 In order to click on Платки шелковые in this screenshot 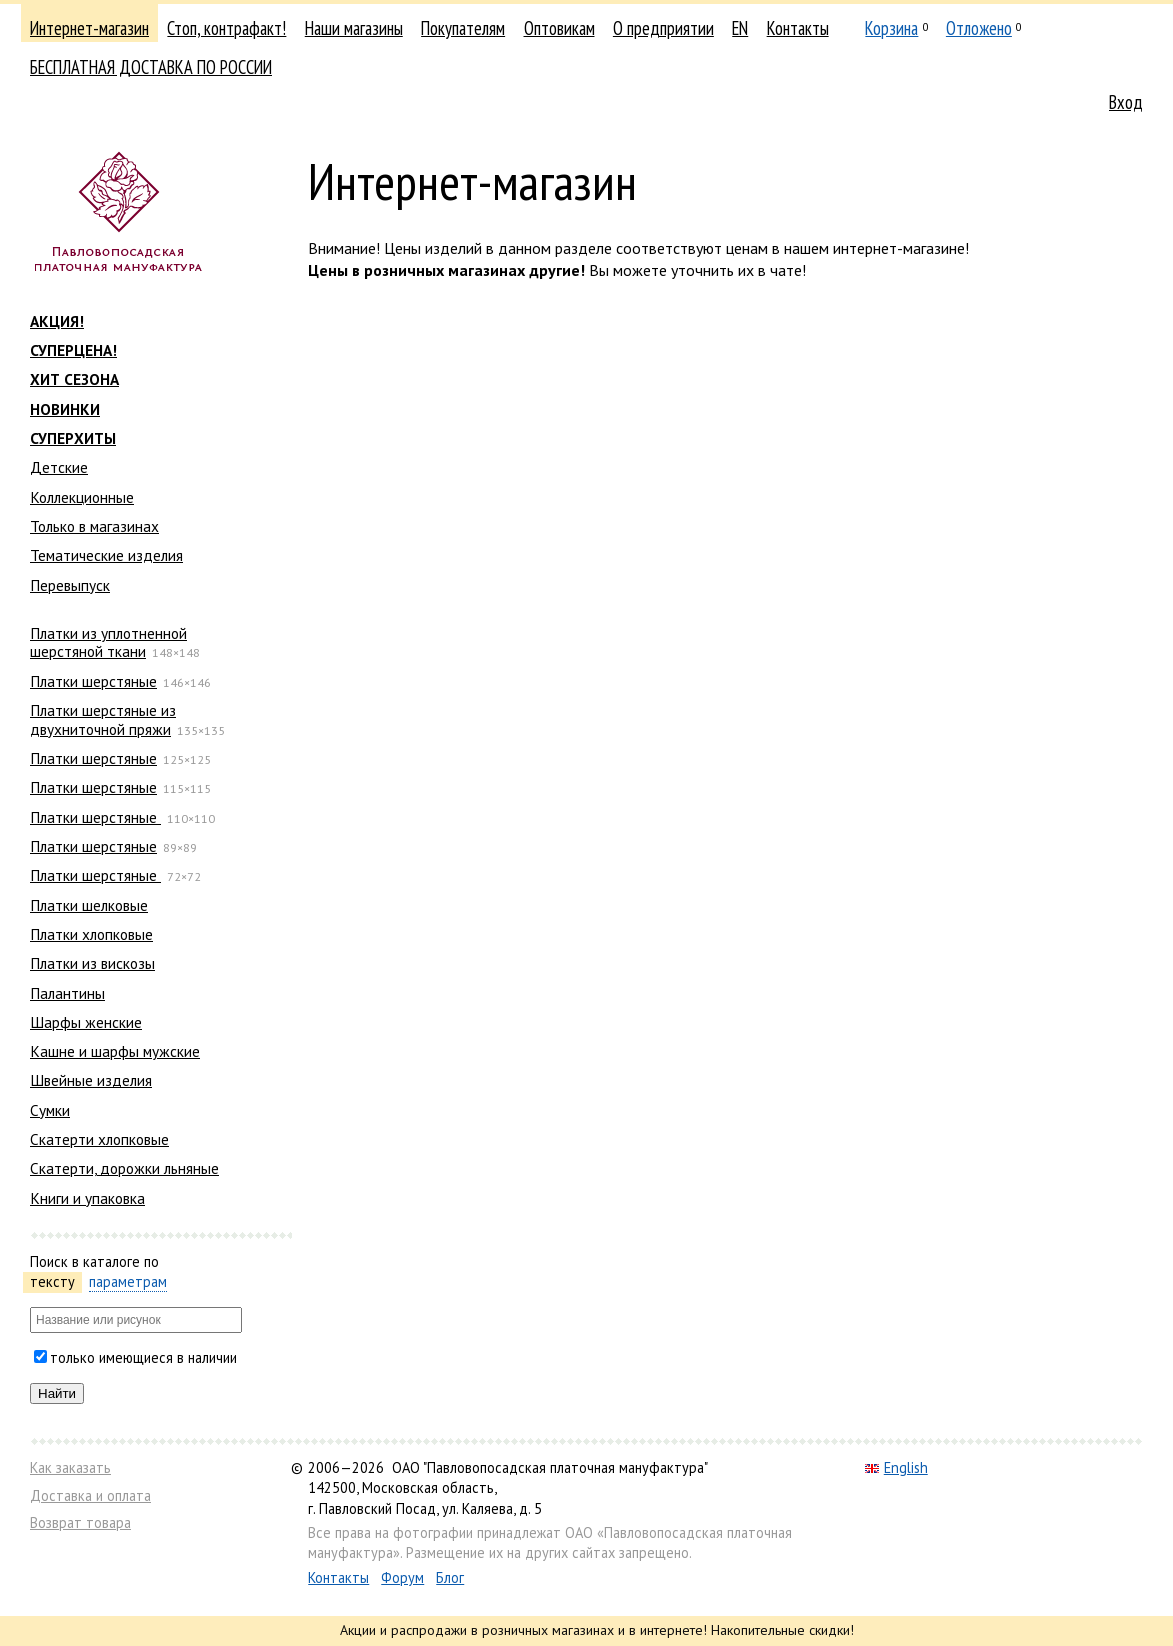, I will do `click(89, 905)`.